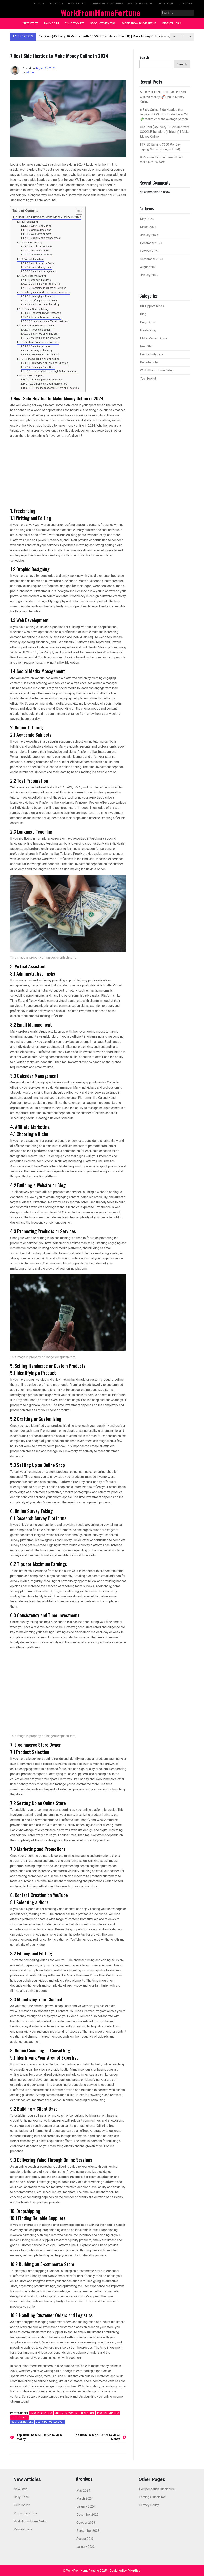  Describe the element at coordinates (40, 358) in the screenshot. I see `9. Online Coaching or Consulting` at that location.